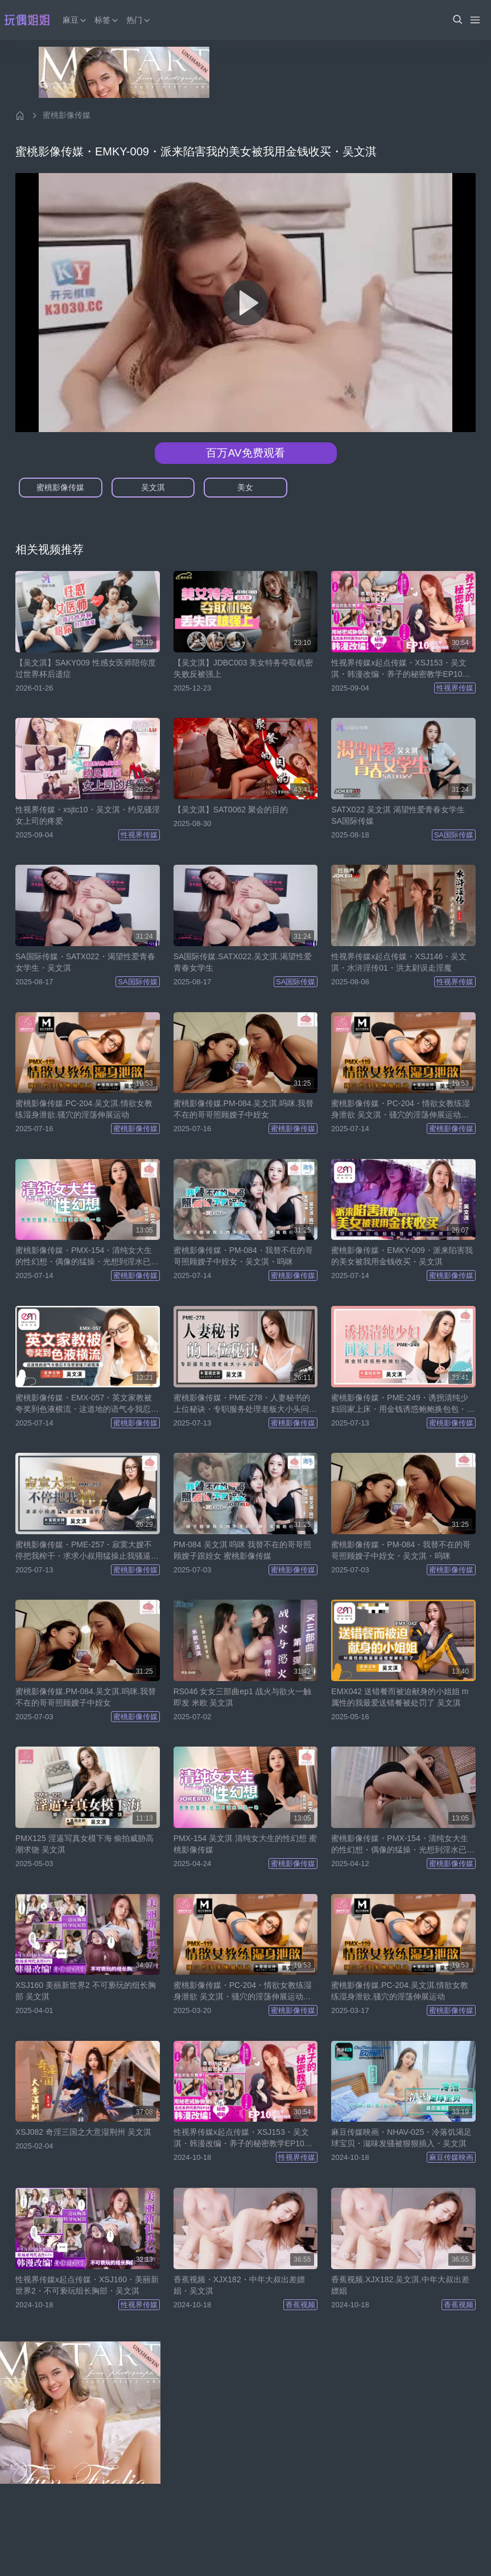 The height and width of the screenshot is (2576, 491). What do you see at coordinates (243, 1550) in the screenshot?
I see `PM-084 吴文淇 呜咪 我替不在的哥哥照顾嫂子跟姪女 蜜桃影像传媒` at bounding box center [243, 1550].